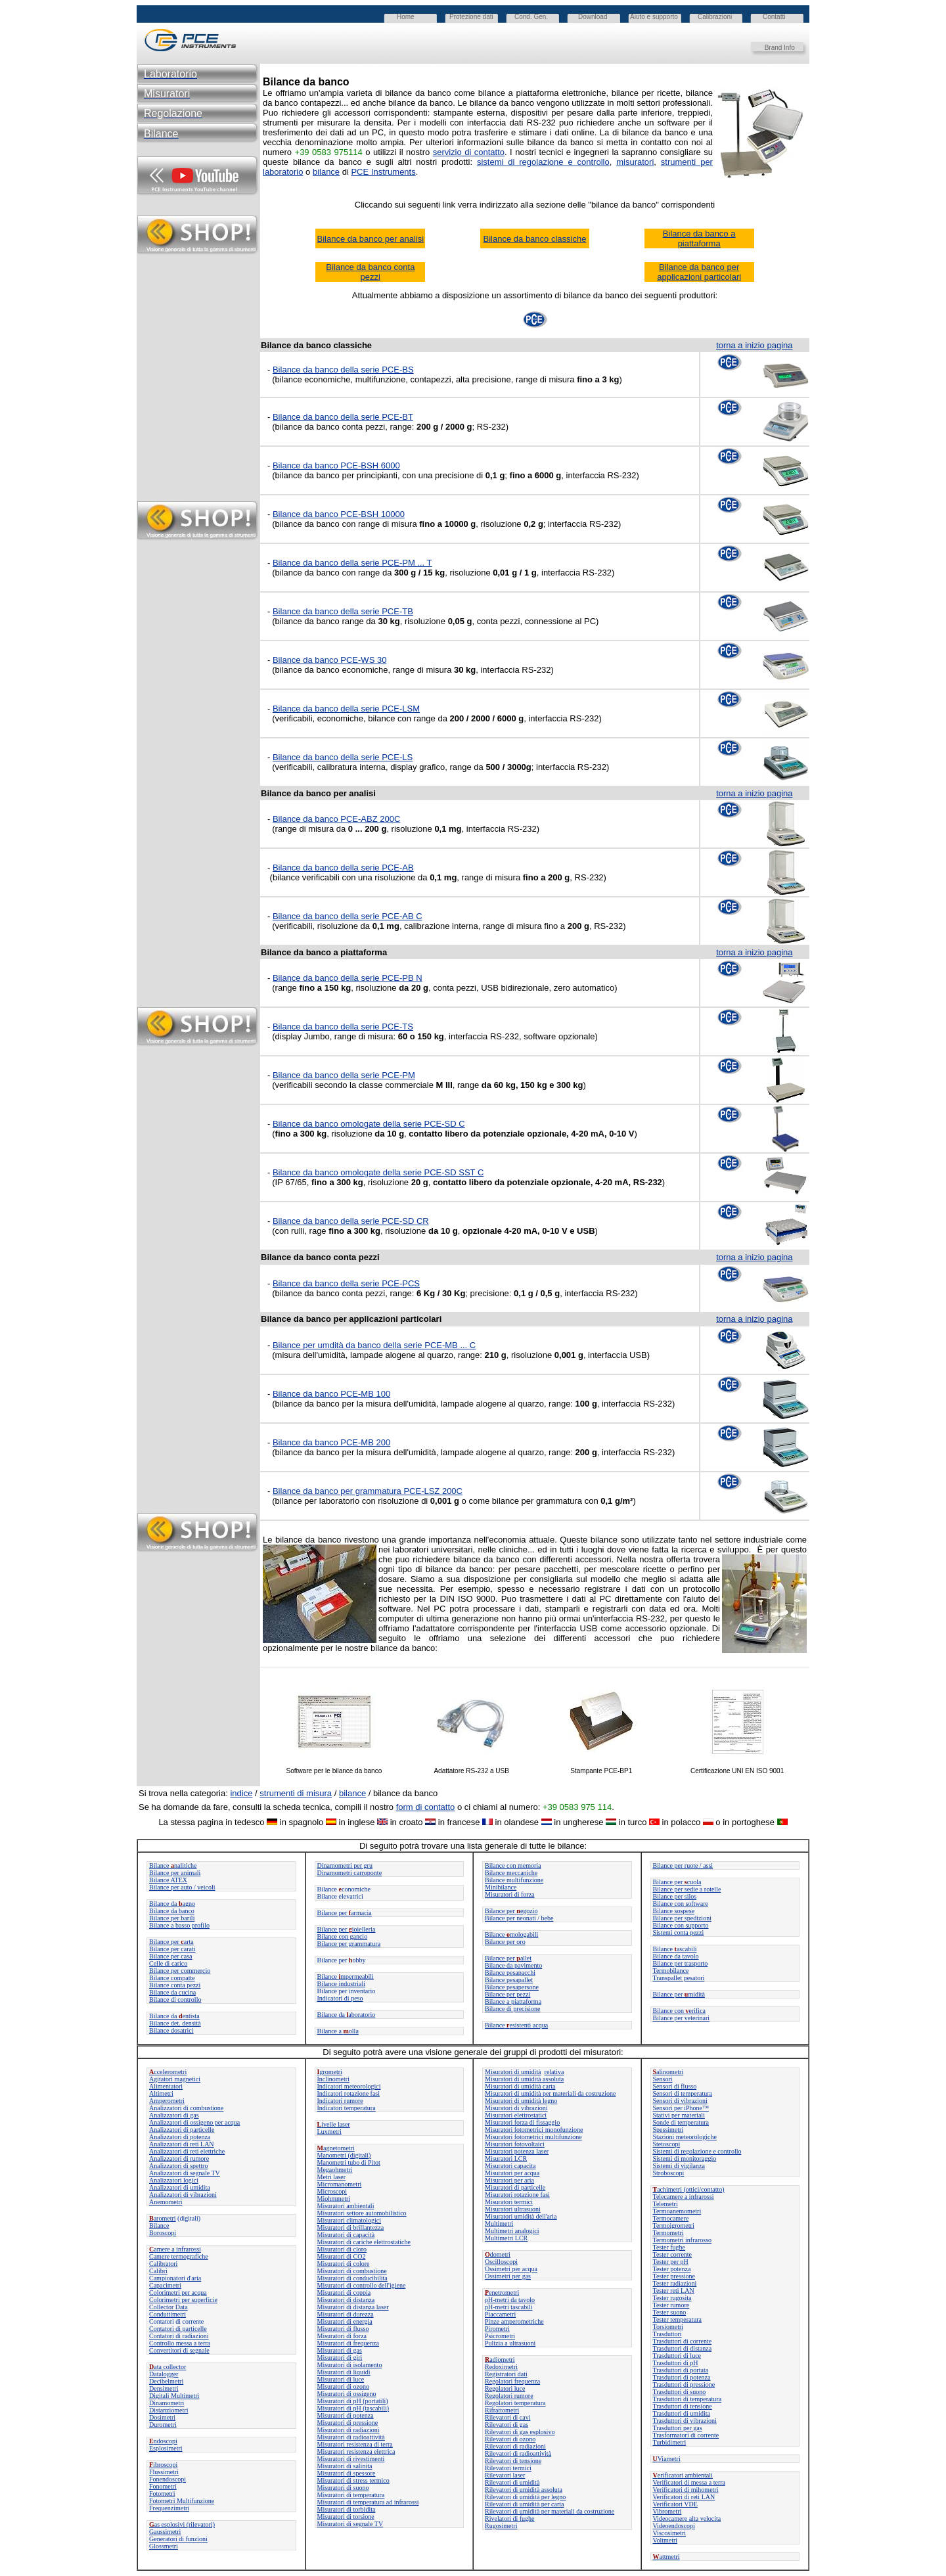 This screenshot has width=946, height=2576. What do you see at coordinates (163, 2374) in the screenshot?
I see `Datalogger` at bounding box center [163, 2374].